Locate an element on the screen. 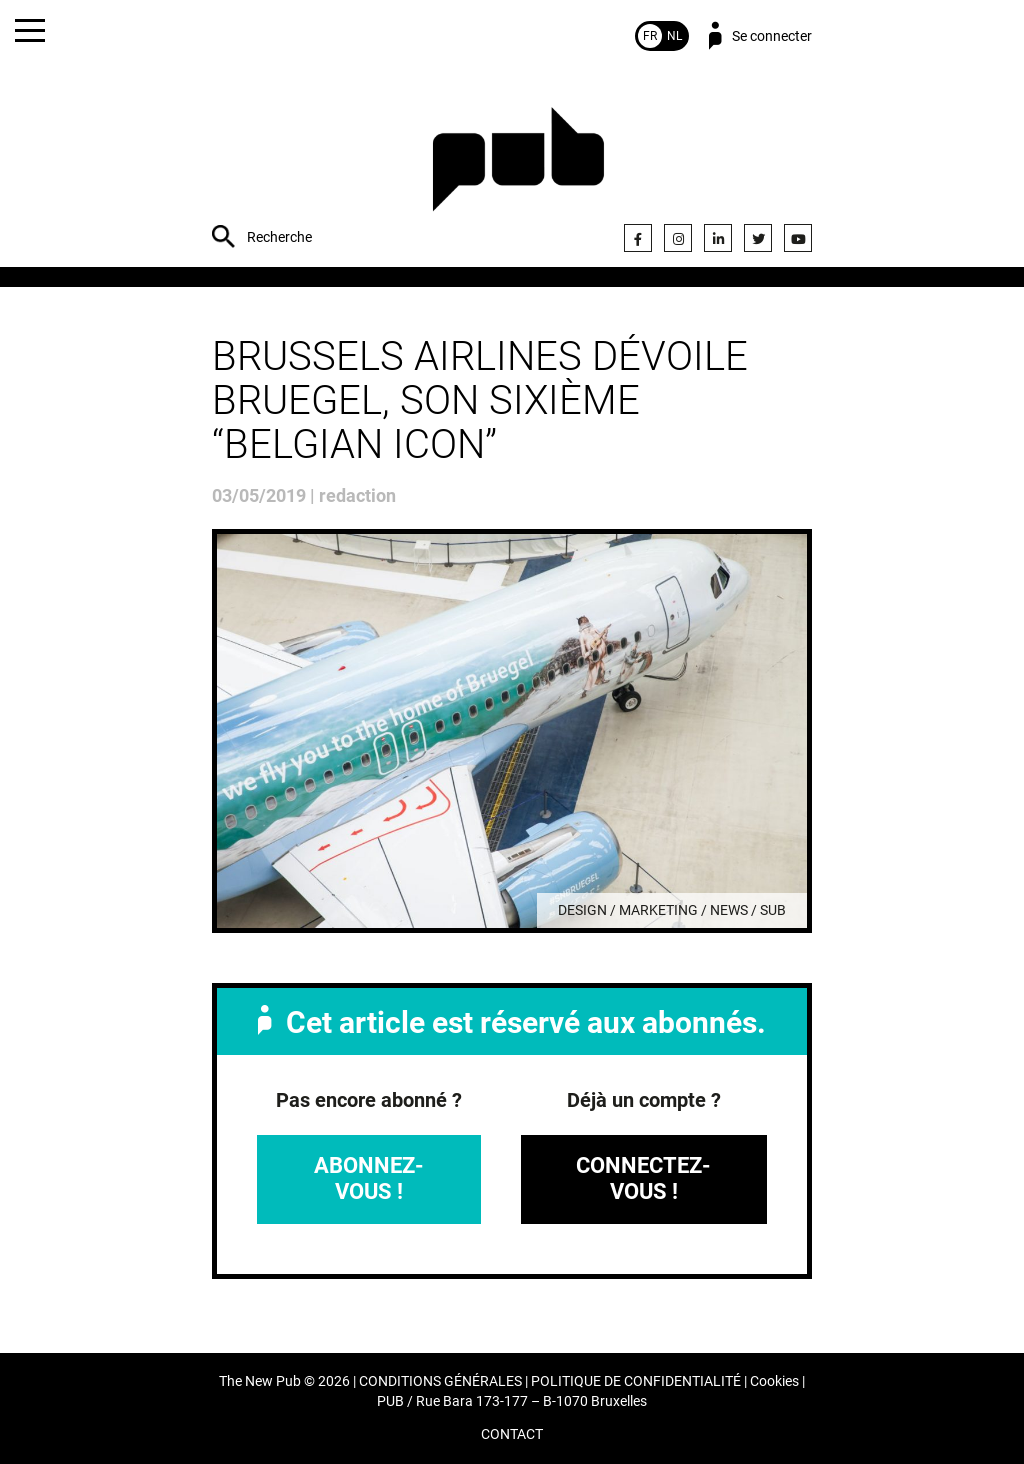 The width and height of the screenshot is (1024, 1464). CONTACT is located at coordinates (512, 1434).